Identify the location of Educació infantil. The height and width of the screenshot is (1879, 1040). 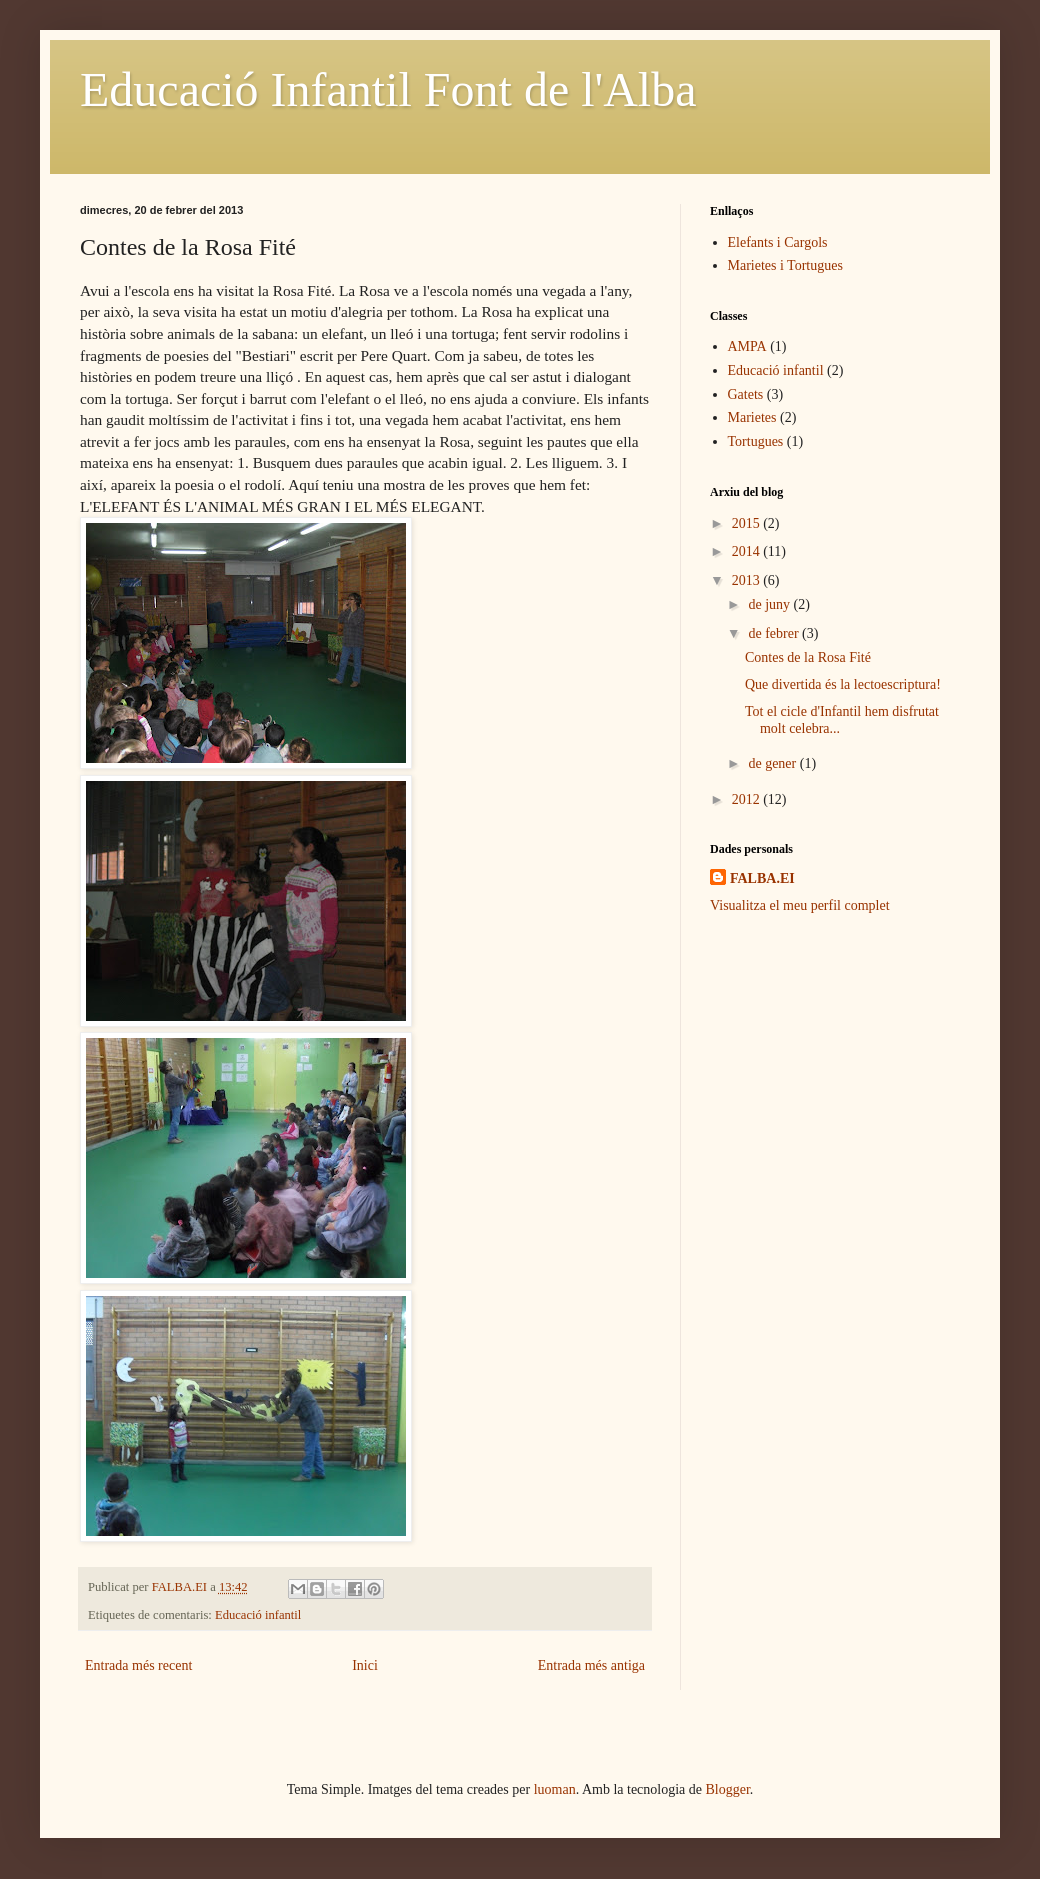
(258, 1615).